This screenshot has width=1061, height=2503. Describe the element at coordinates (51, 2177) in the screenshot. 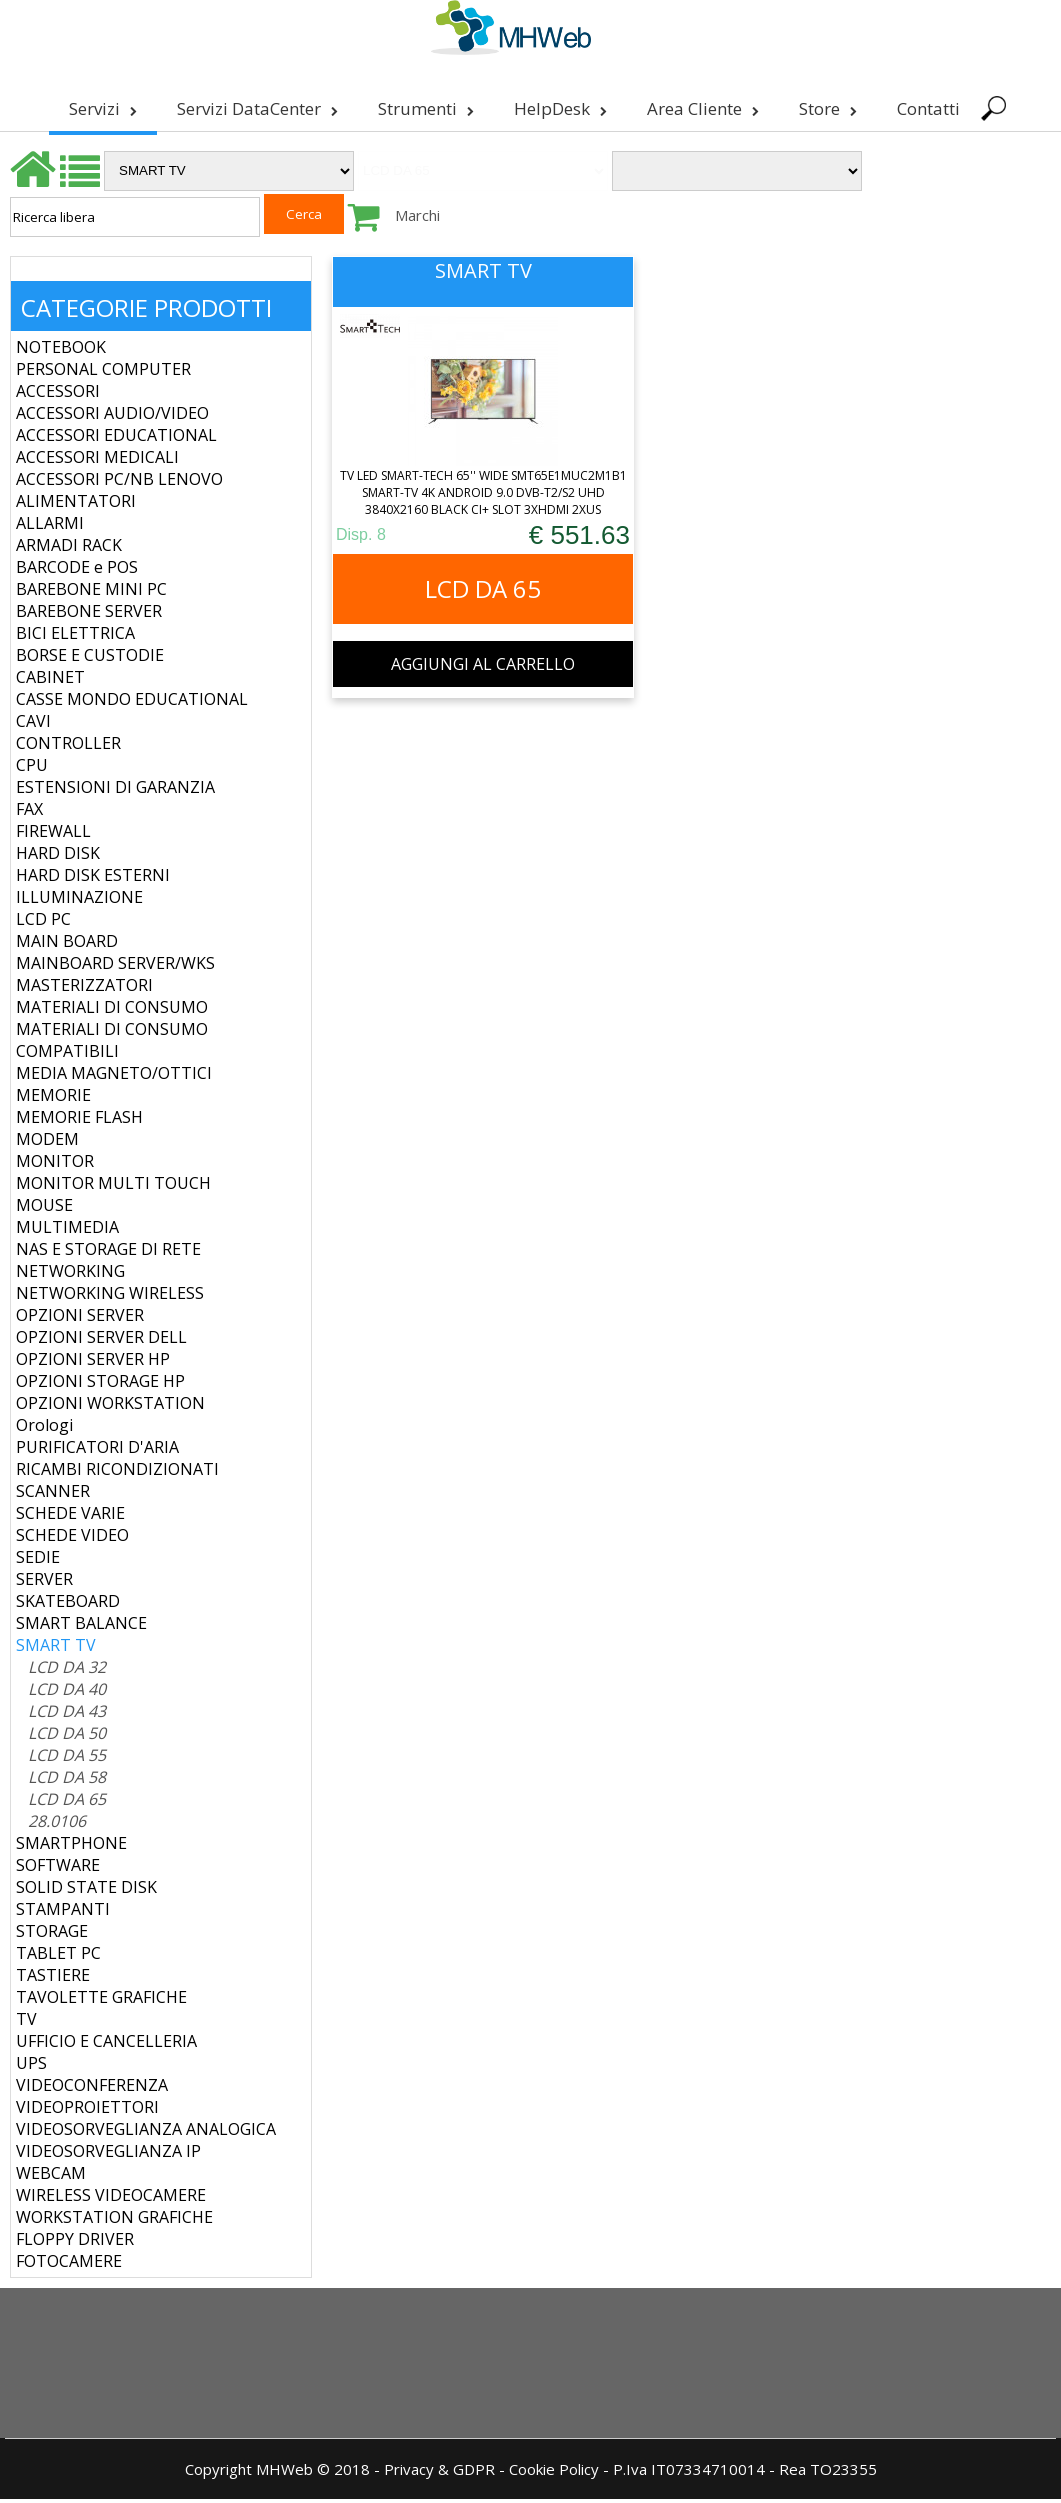

I see `WEBCAM` at that location.